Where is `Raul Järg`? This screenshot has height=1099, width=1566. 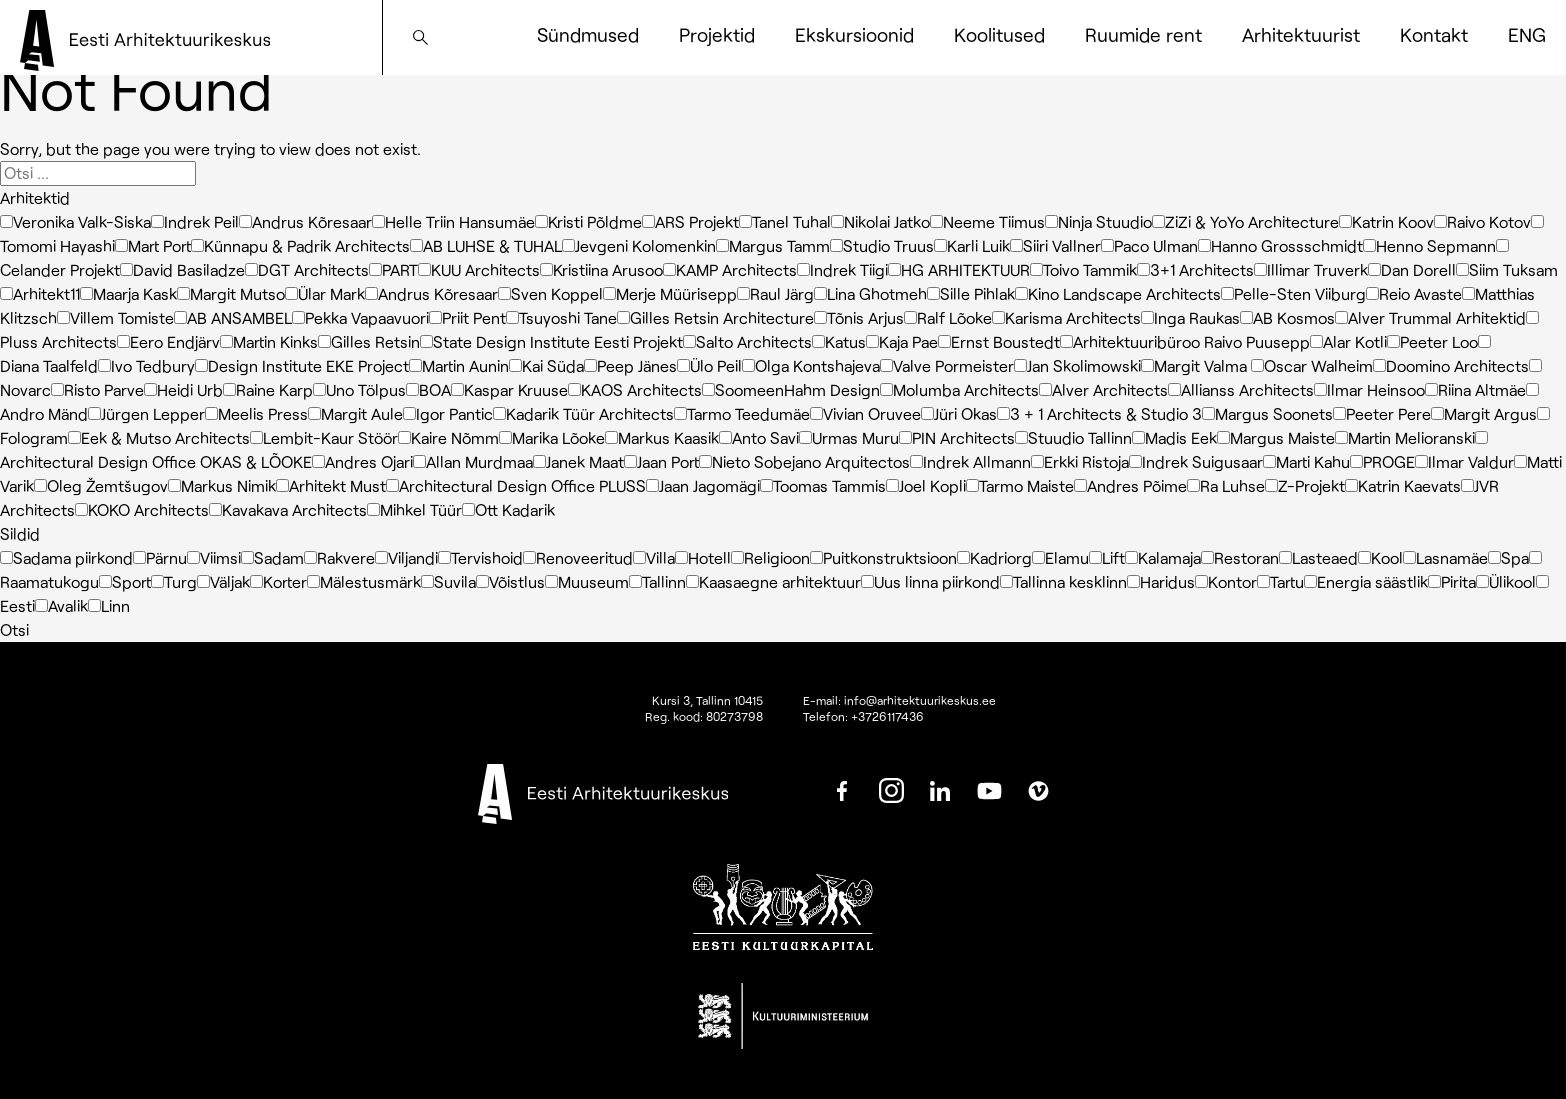 Raul Järg is located at coordinates (775, 293).